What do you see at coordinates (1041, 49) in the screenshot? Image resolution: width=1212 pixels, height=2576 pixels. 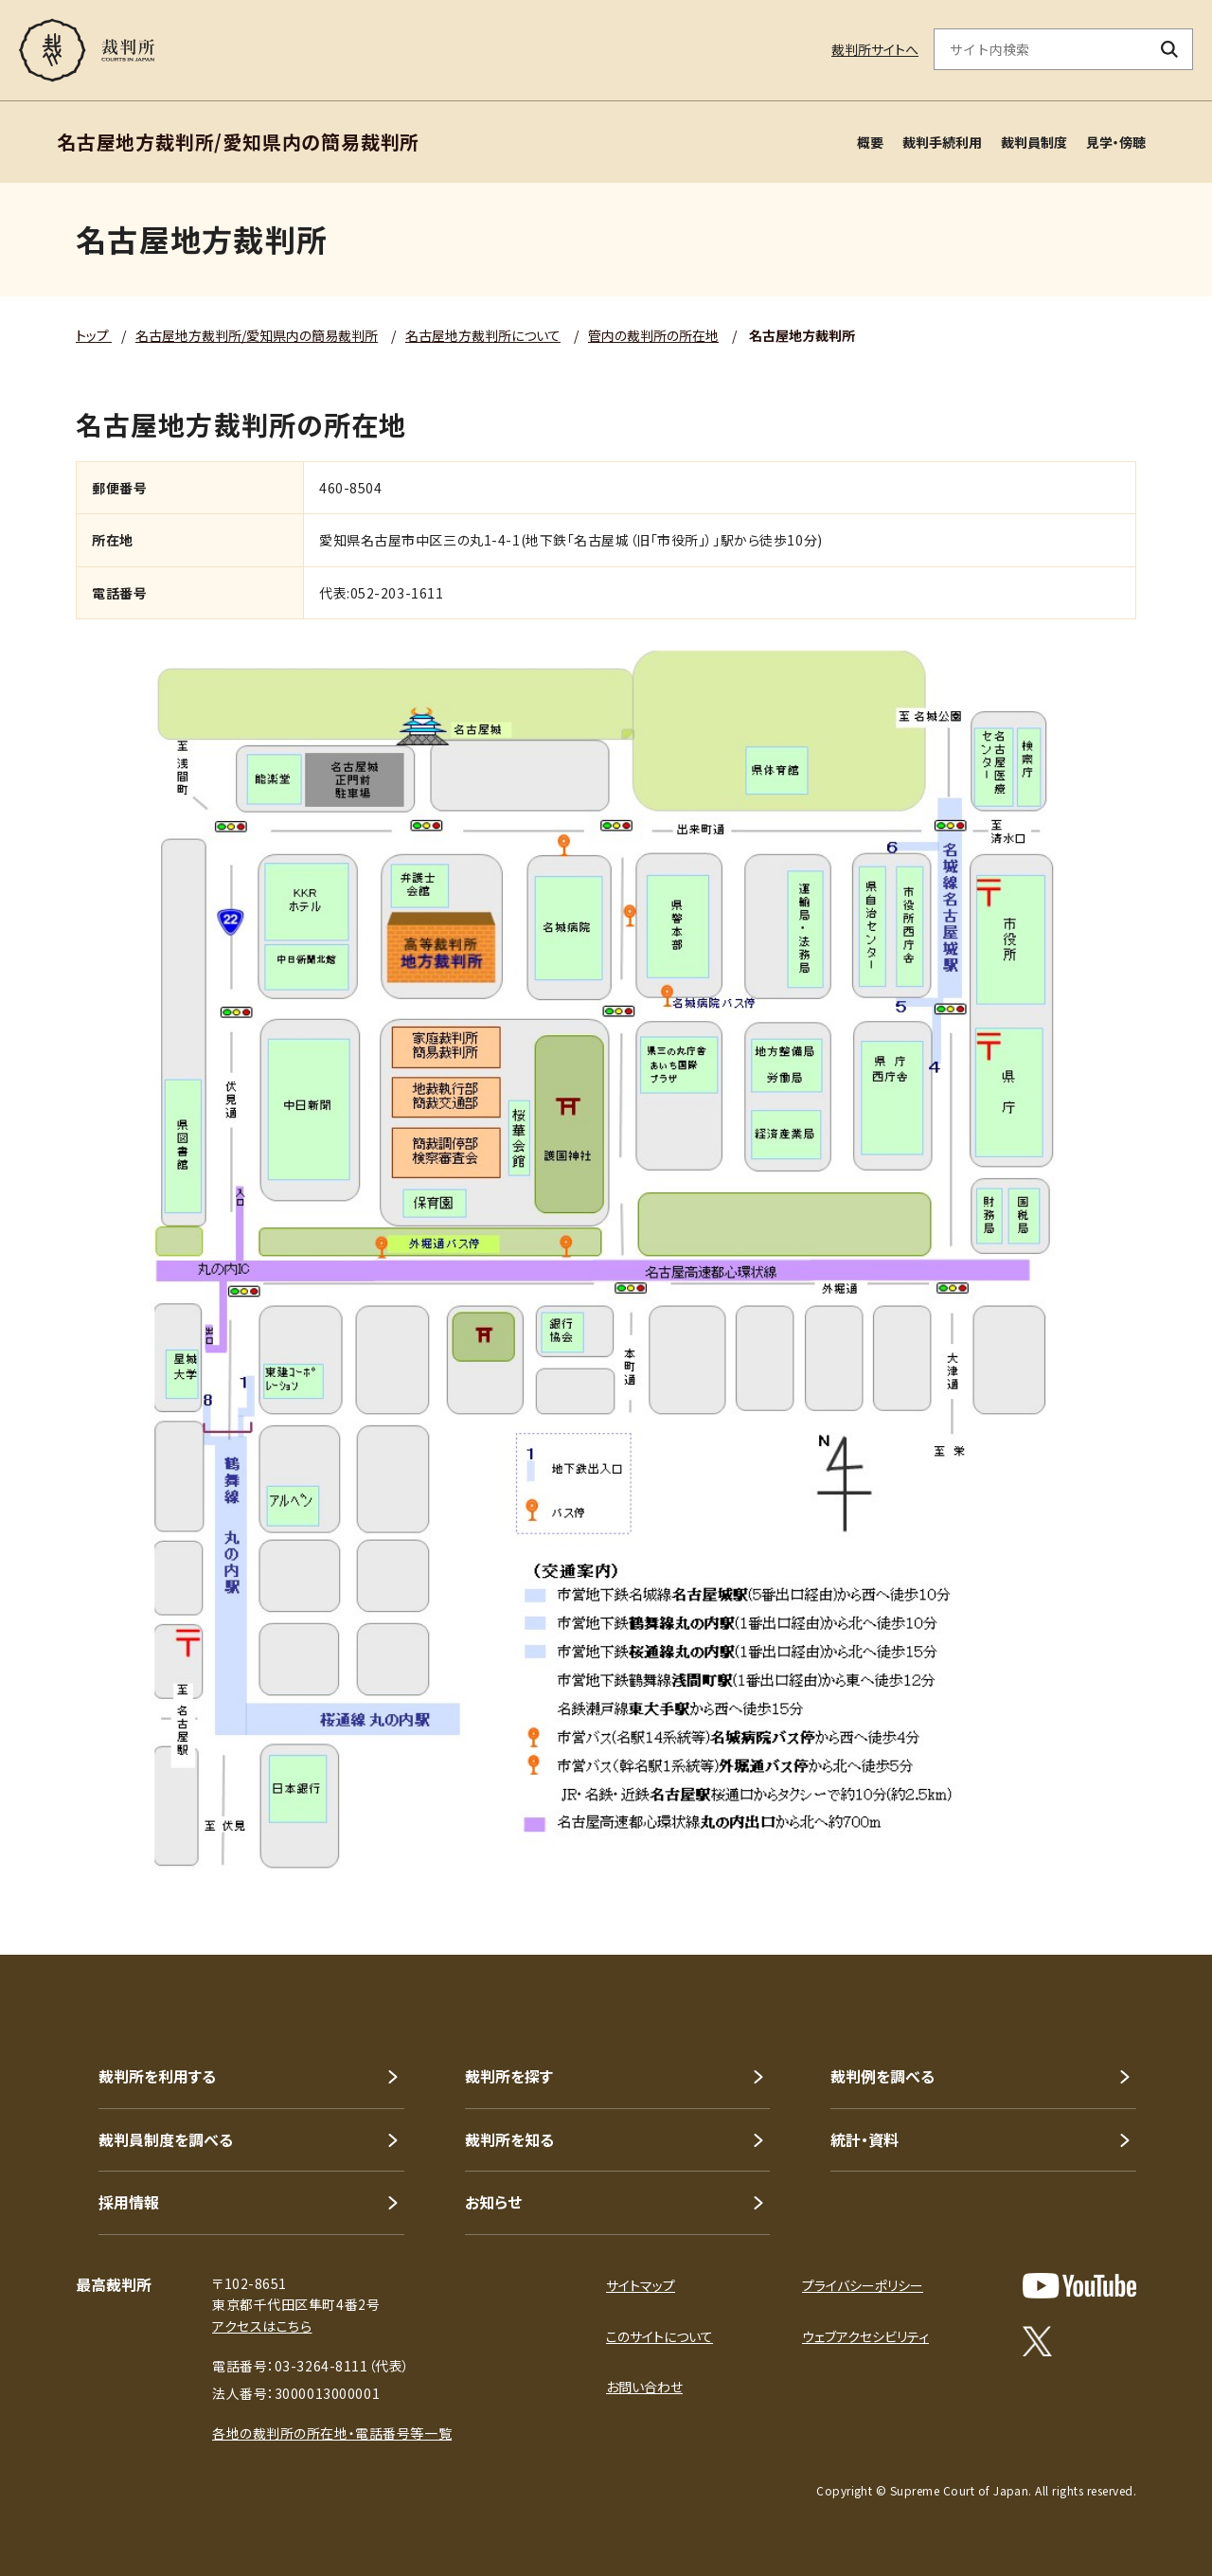 I see `[サイト内検索のキーワードを入力]` at bounding box center [1041, 49].